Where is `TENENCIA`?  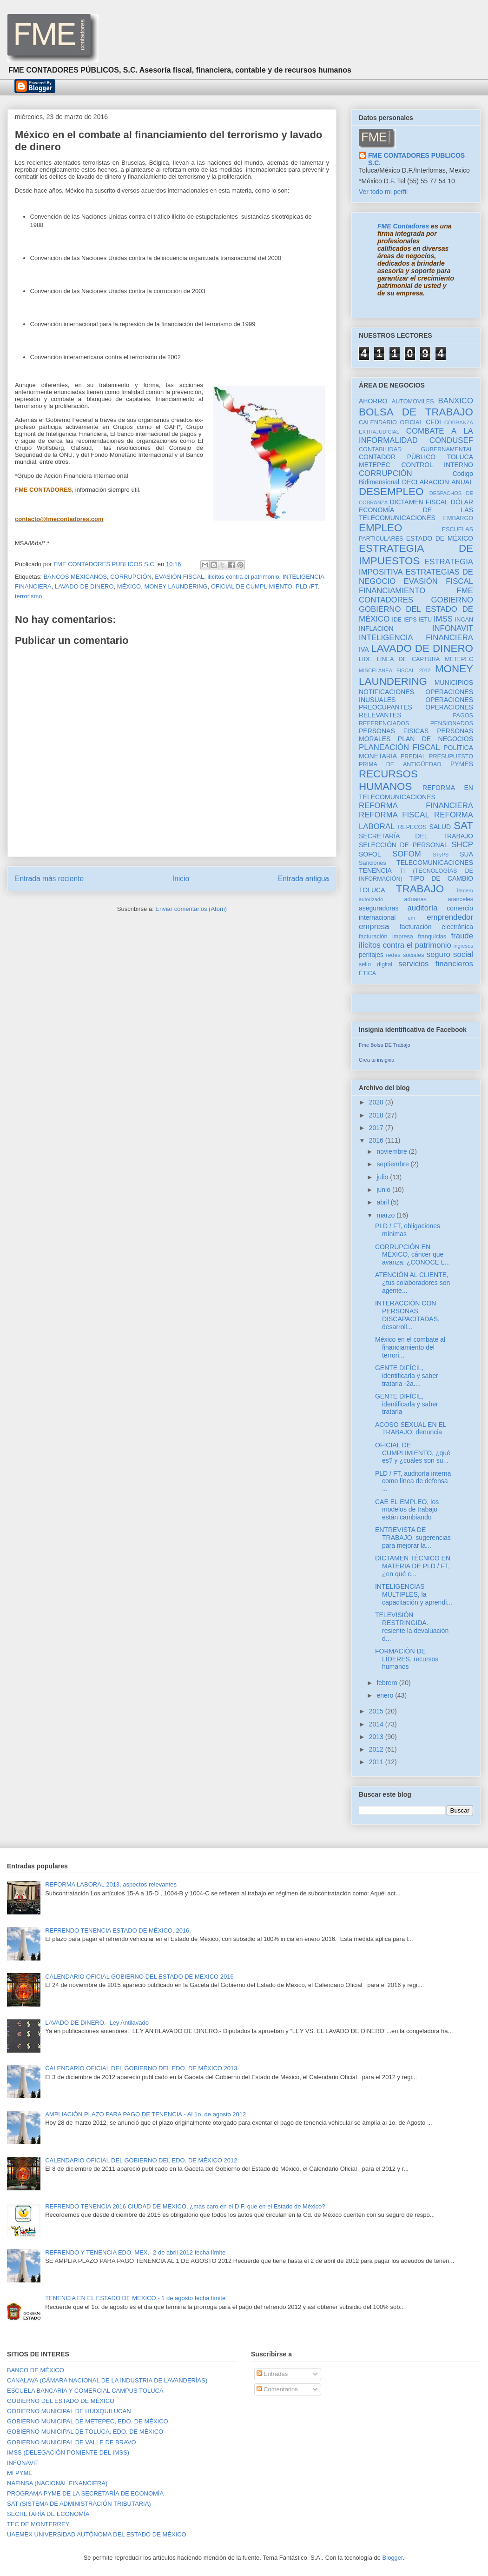 TENENCIA is located at coordinates (375, 870).